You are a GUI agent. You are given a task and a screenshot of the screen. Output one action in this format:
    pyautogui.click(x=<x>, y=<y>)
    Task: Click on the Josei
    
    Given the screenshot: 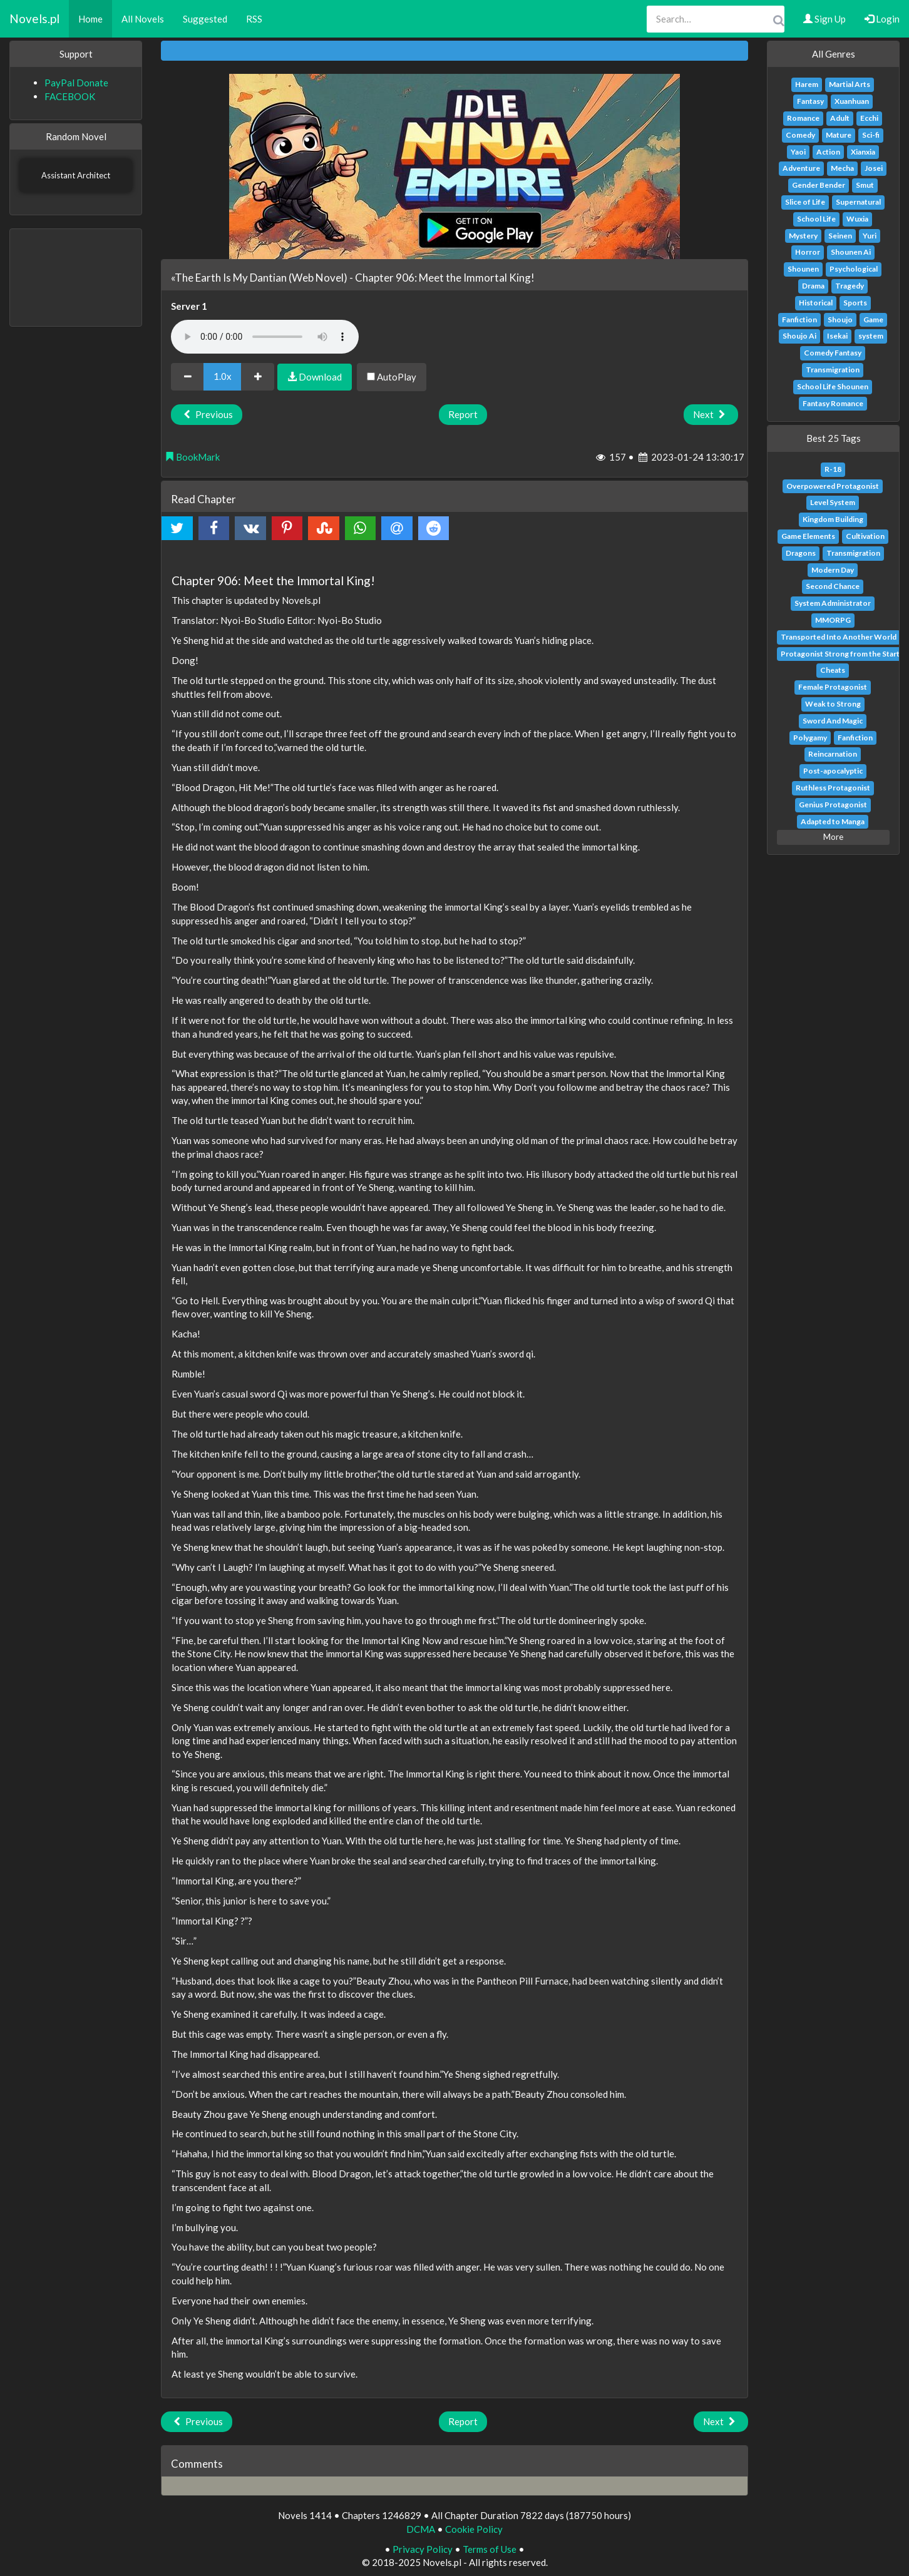 What is the action you would take?
    pyautogui.click(x=874, y=168)
    